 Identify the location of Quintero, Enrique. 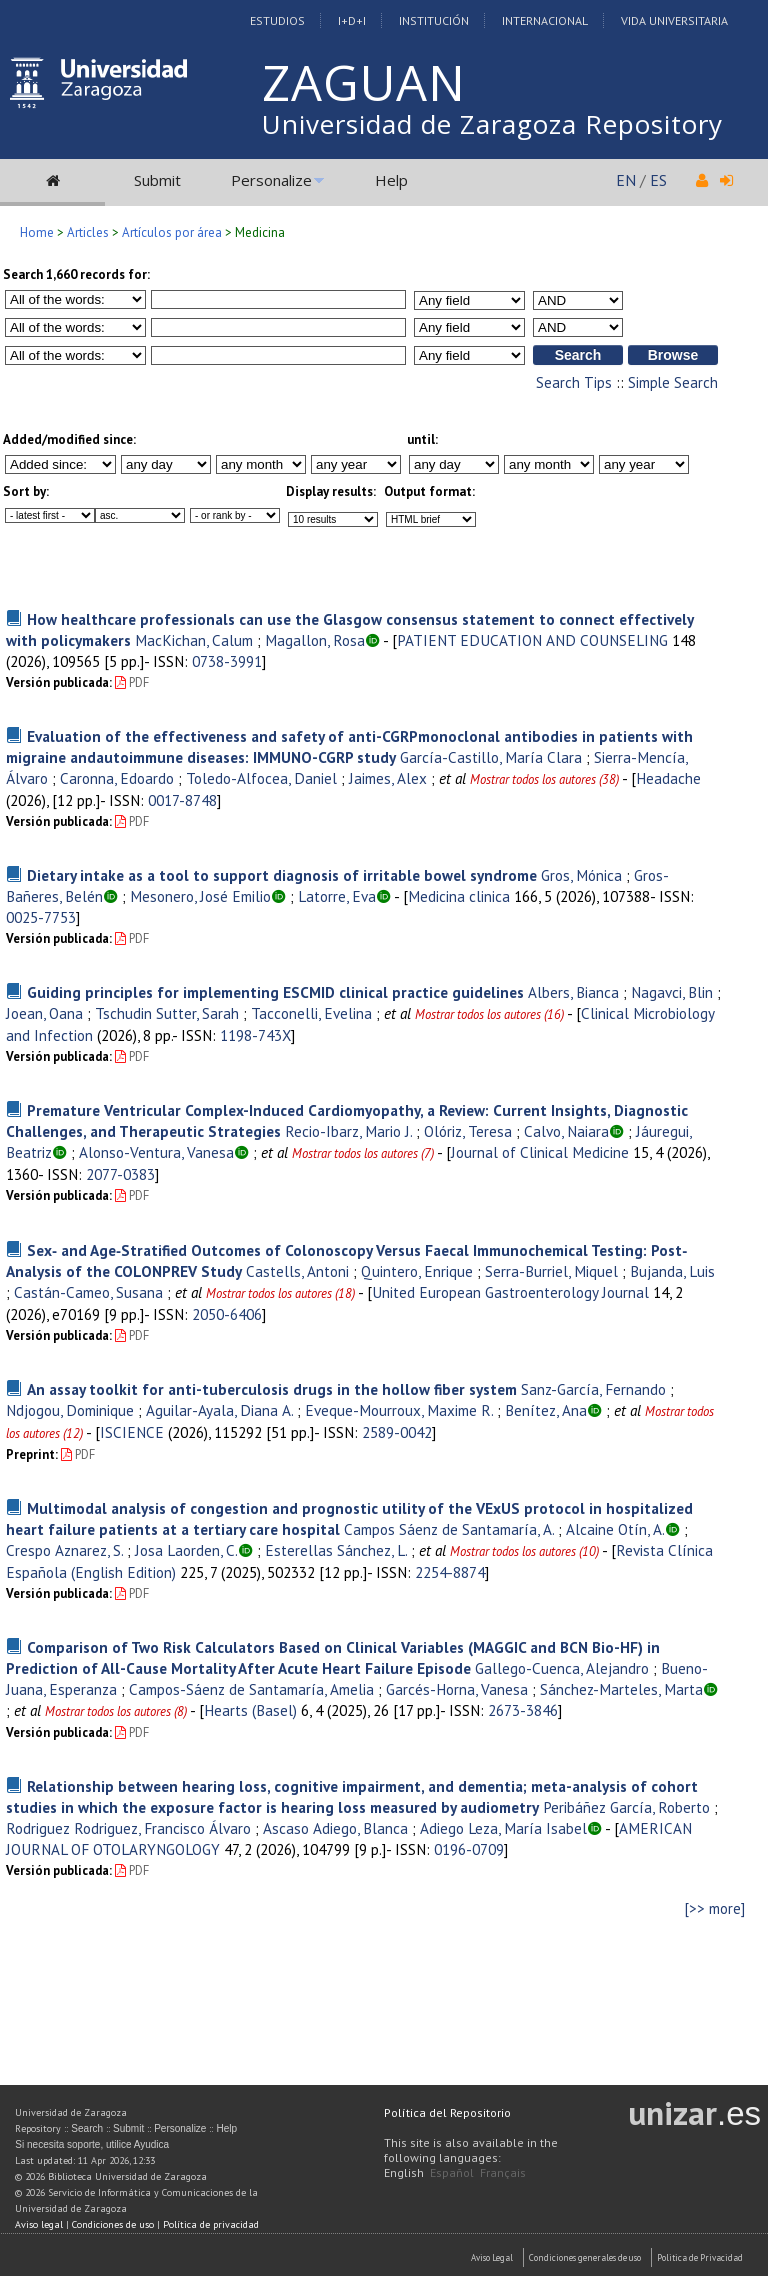
(417, 1271).